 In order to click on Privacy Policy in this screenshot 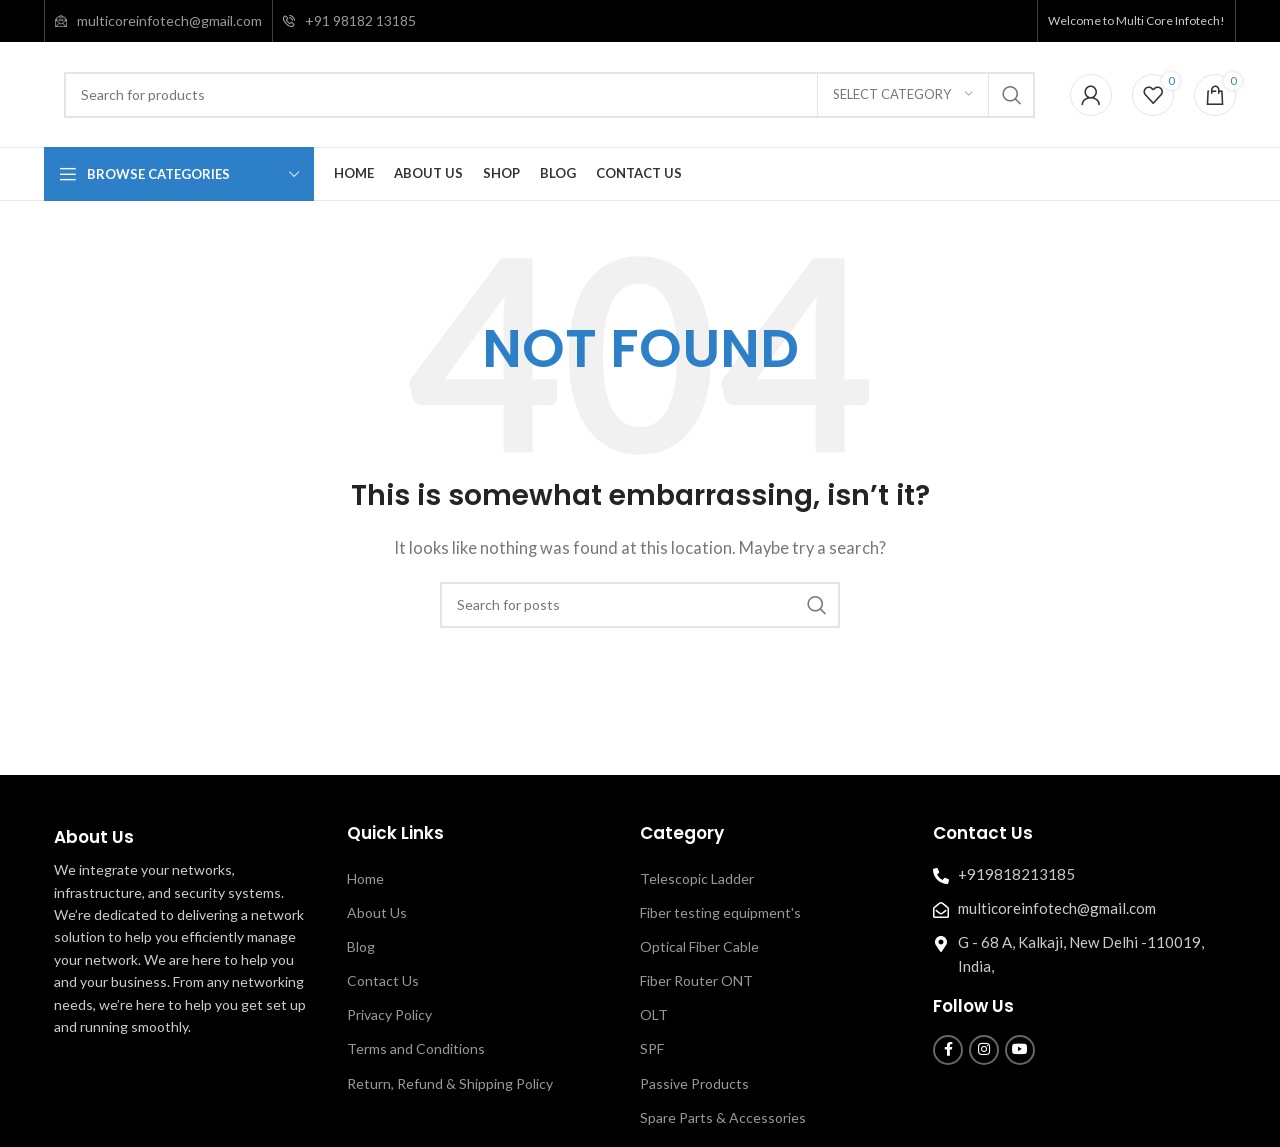, I will do `click(389, 1014)`.